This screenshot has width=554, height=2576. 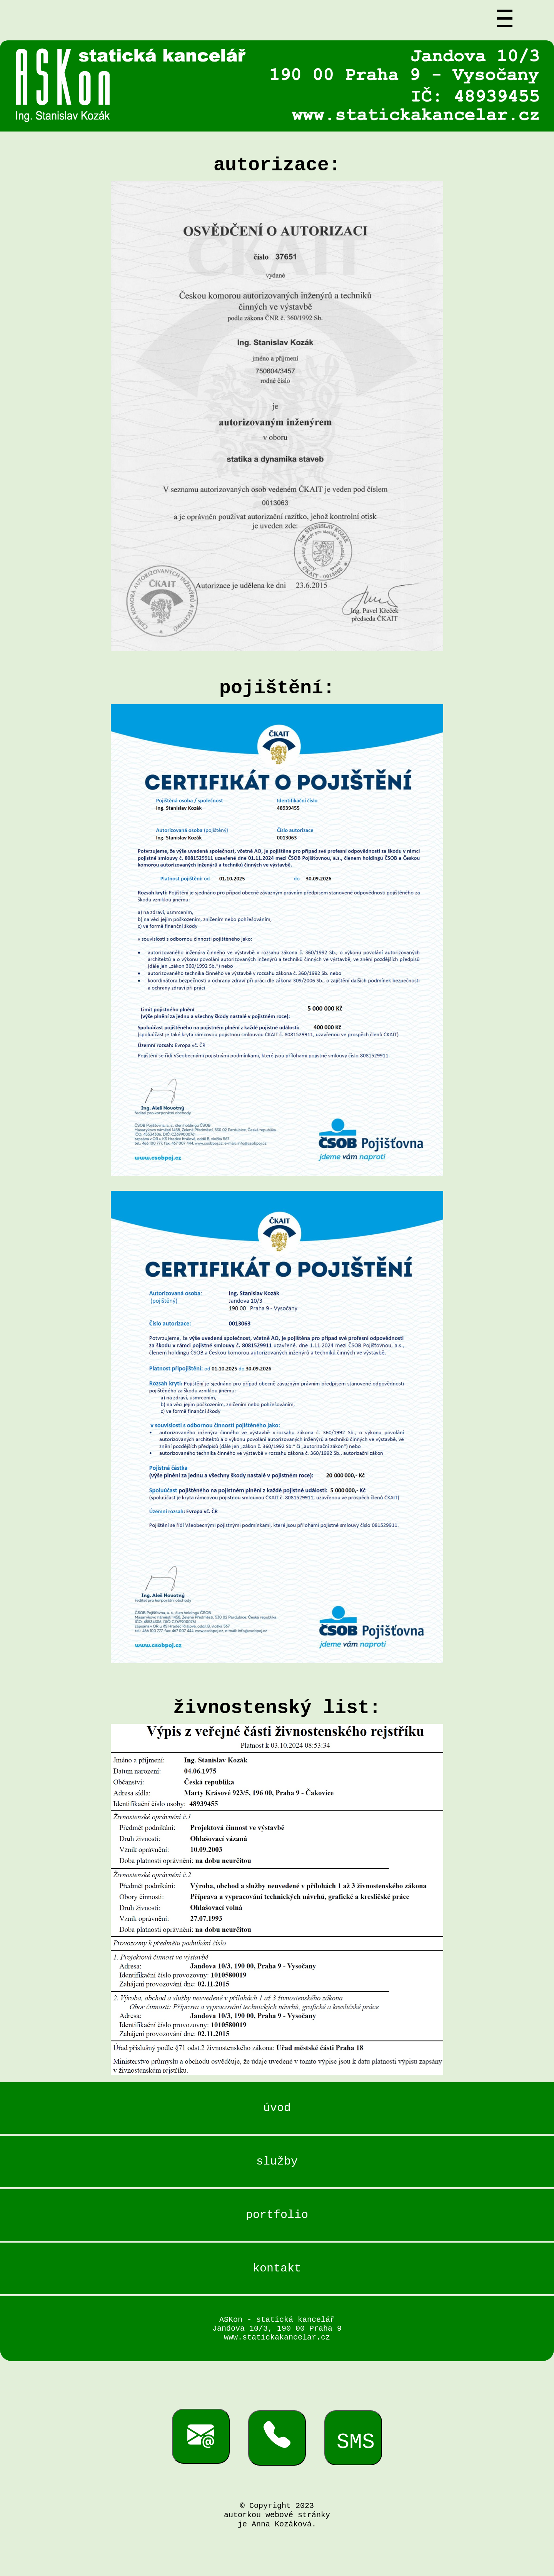 What do you see at coordinates (277, 2165) in the screenshot?
I see `služby` at bounding box center [277, 2165].